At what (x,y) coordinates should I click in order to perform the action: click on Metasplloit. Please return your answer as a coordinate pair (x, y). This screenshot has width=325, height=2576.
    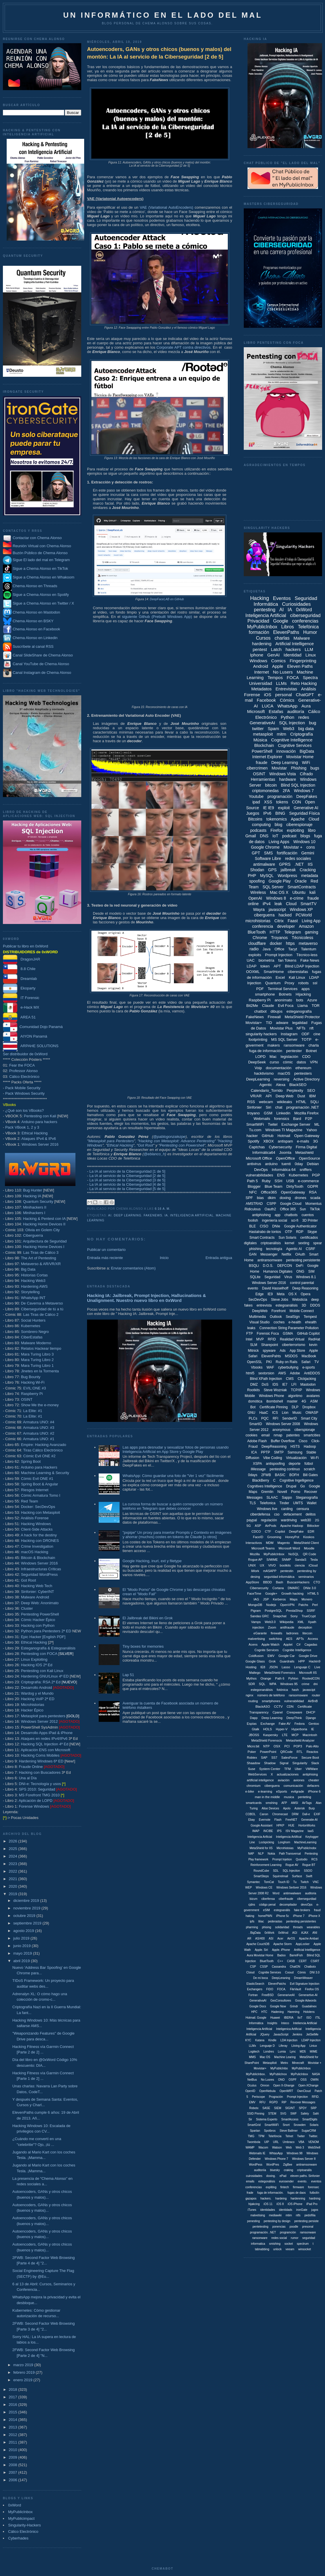
    Looking at the image, I should click on (270, 2062).